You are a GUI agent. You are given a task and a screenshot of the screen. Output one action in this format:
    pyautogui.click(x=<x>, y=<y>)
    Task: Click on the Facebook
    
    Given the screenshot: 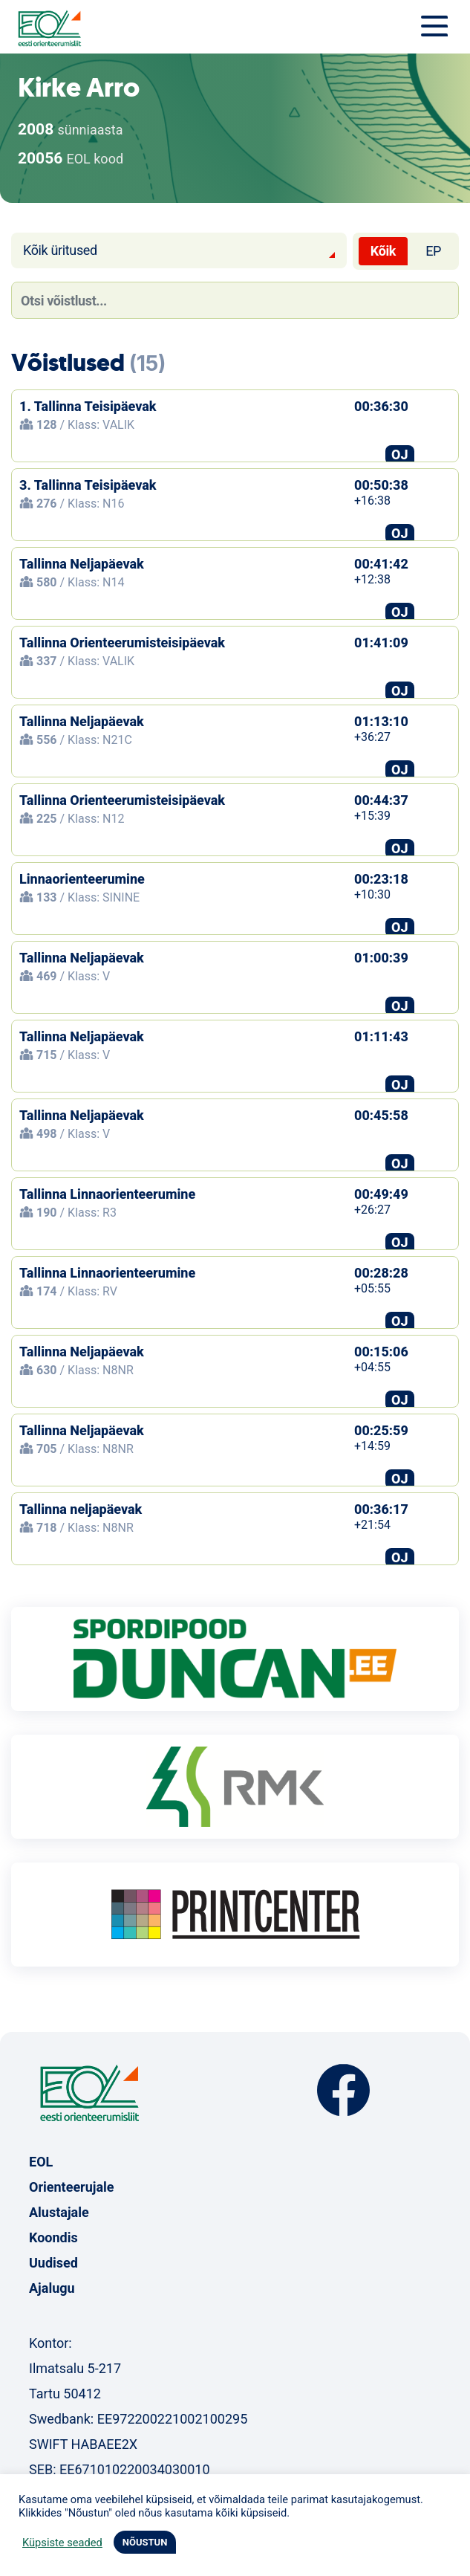 What is the action you would take?
    pyautogui.click(x=343, y=2090)
    